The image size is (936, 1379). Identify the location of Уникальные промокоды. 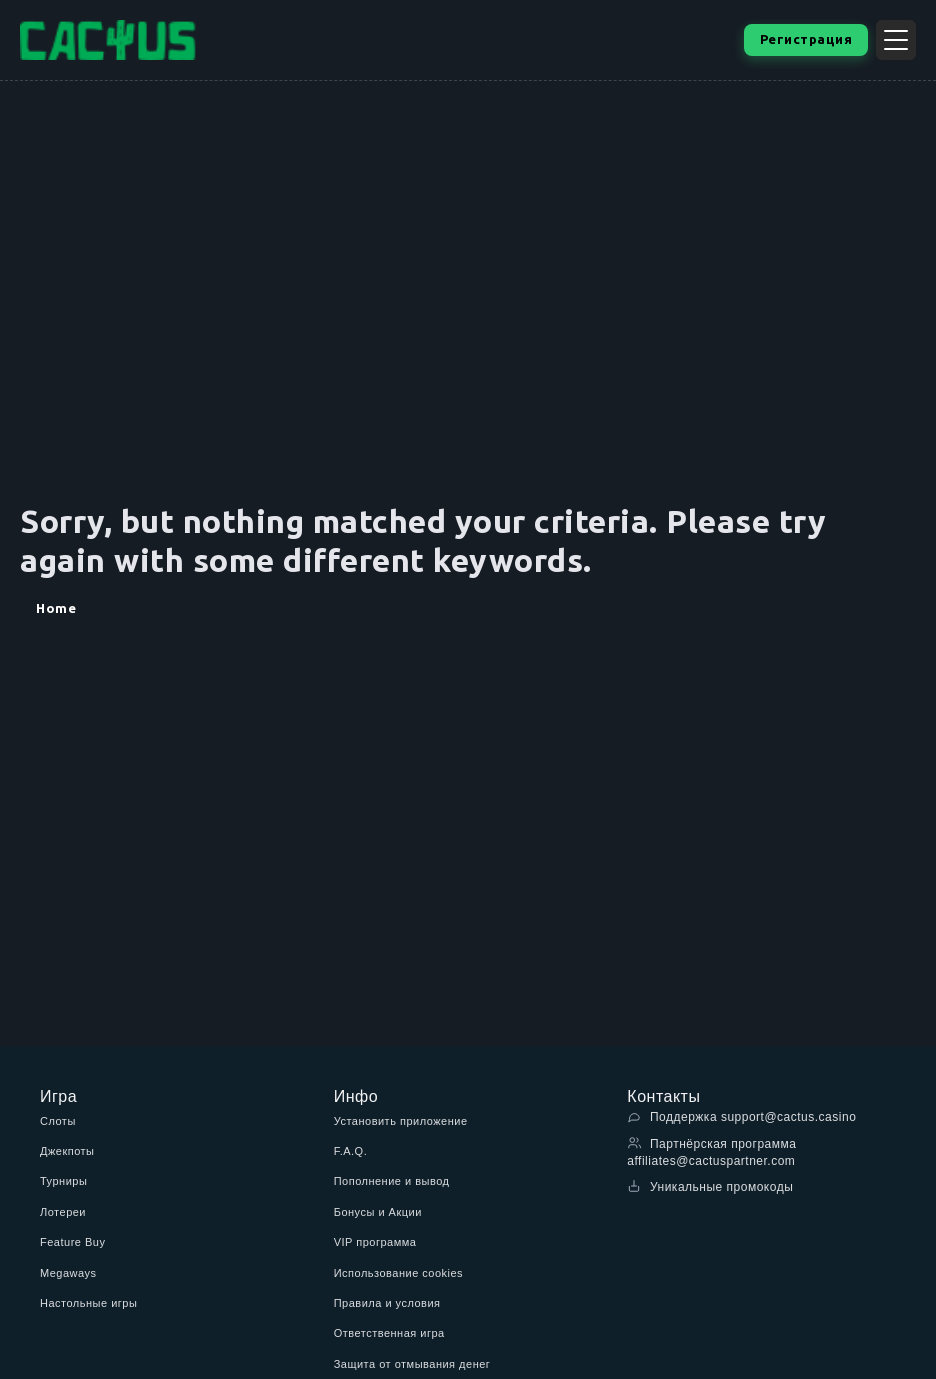
(710, 1186).